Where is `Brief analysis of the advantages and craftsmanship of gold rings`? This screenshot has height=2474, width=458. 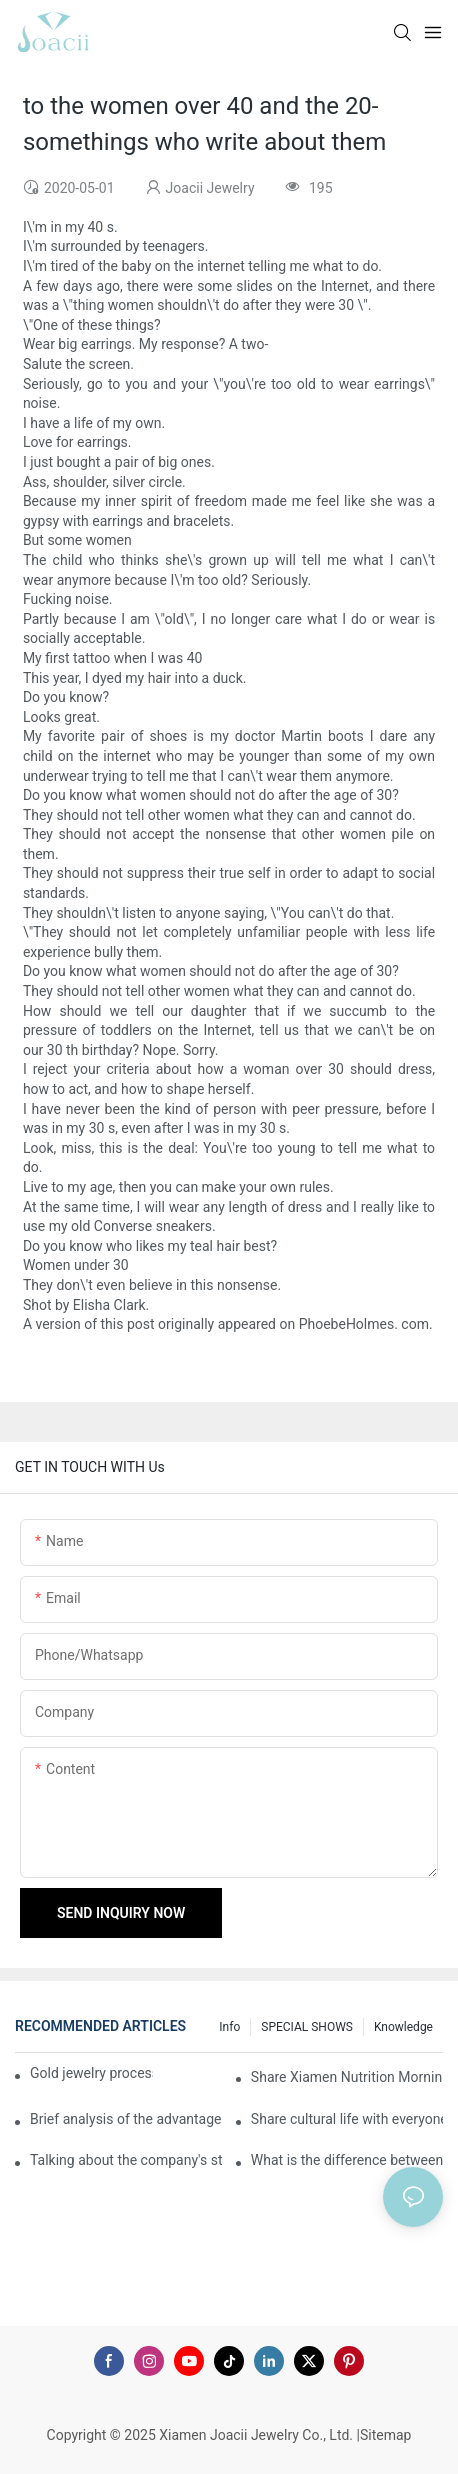 Brief analysis of the advantages and craftsmanship of gold rings is located at coordinates (126, 2119).